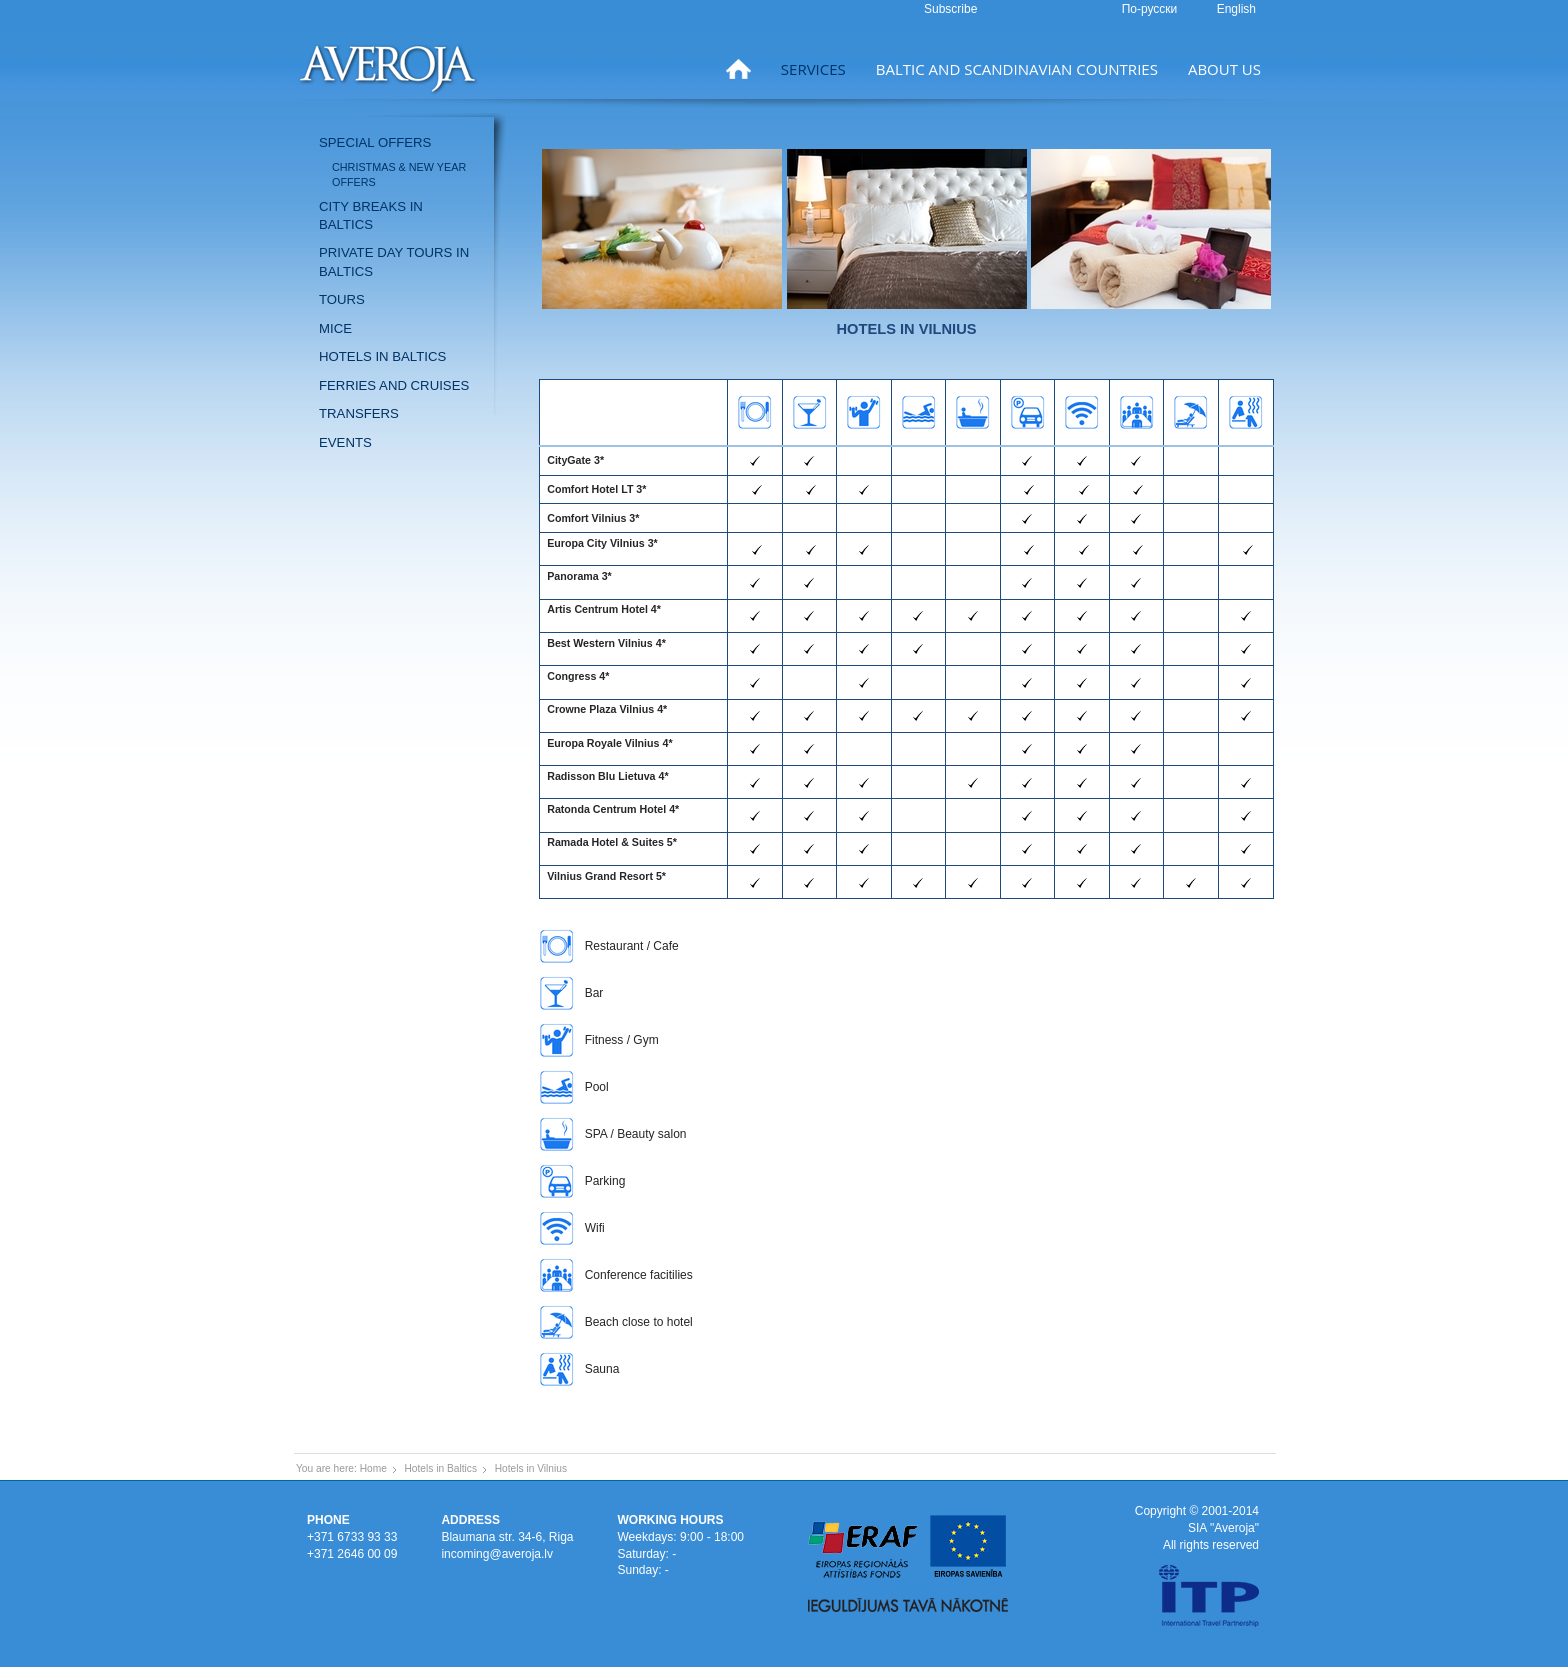  I want to click on English, so click(1236, 9).